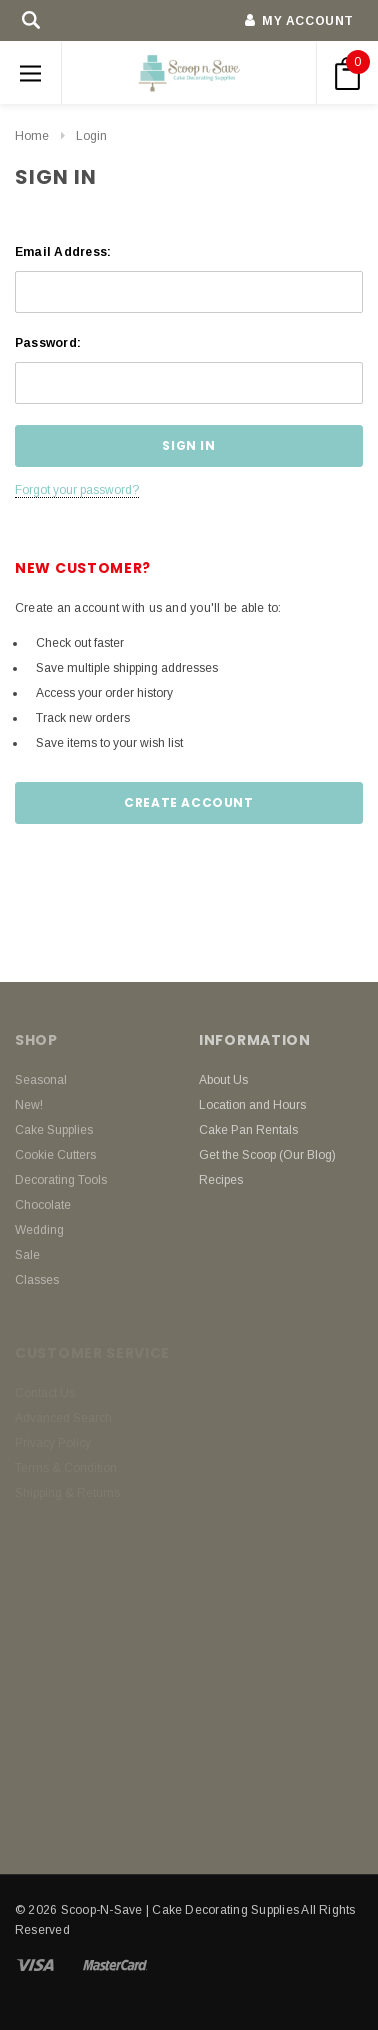 The image size is (378, 2030). What do you see at coordinates (27, 1255) in the screenshot?
I see `Sale` at bounding box center [27, 1255].